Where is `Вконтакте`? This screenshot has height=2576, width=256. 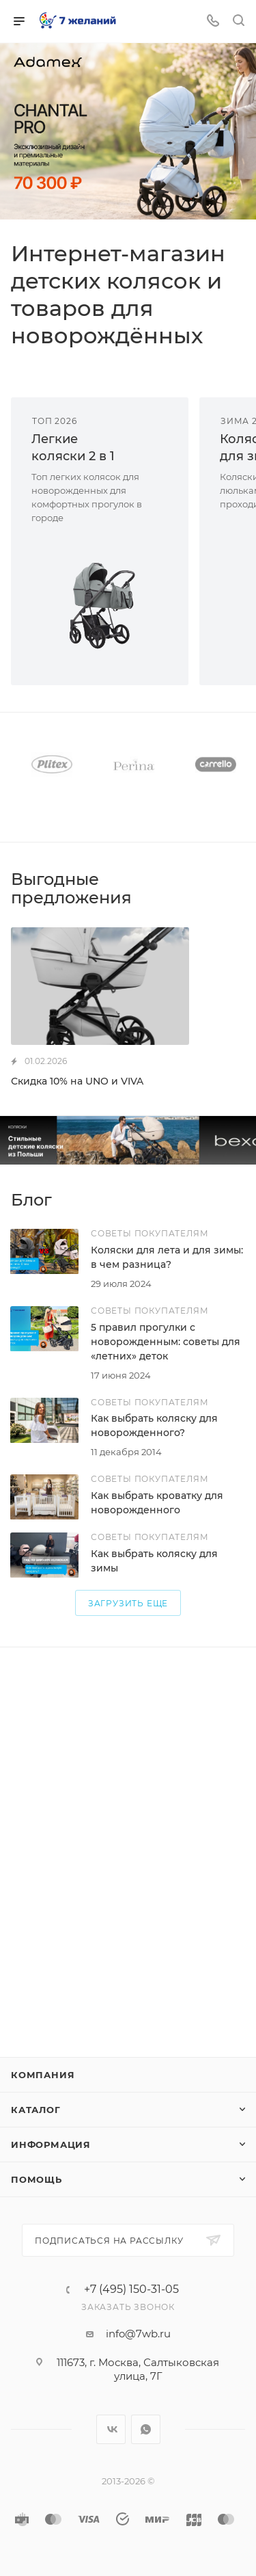
Вконтакте is located at coordinates (111, 2429).